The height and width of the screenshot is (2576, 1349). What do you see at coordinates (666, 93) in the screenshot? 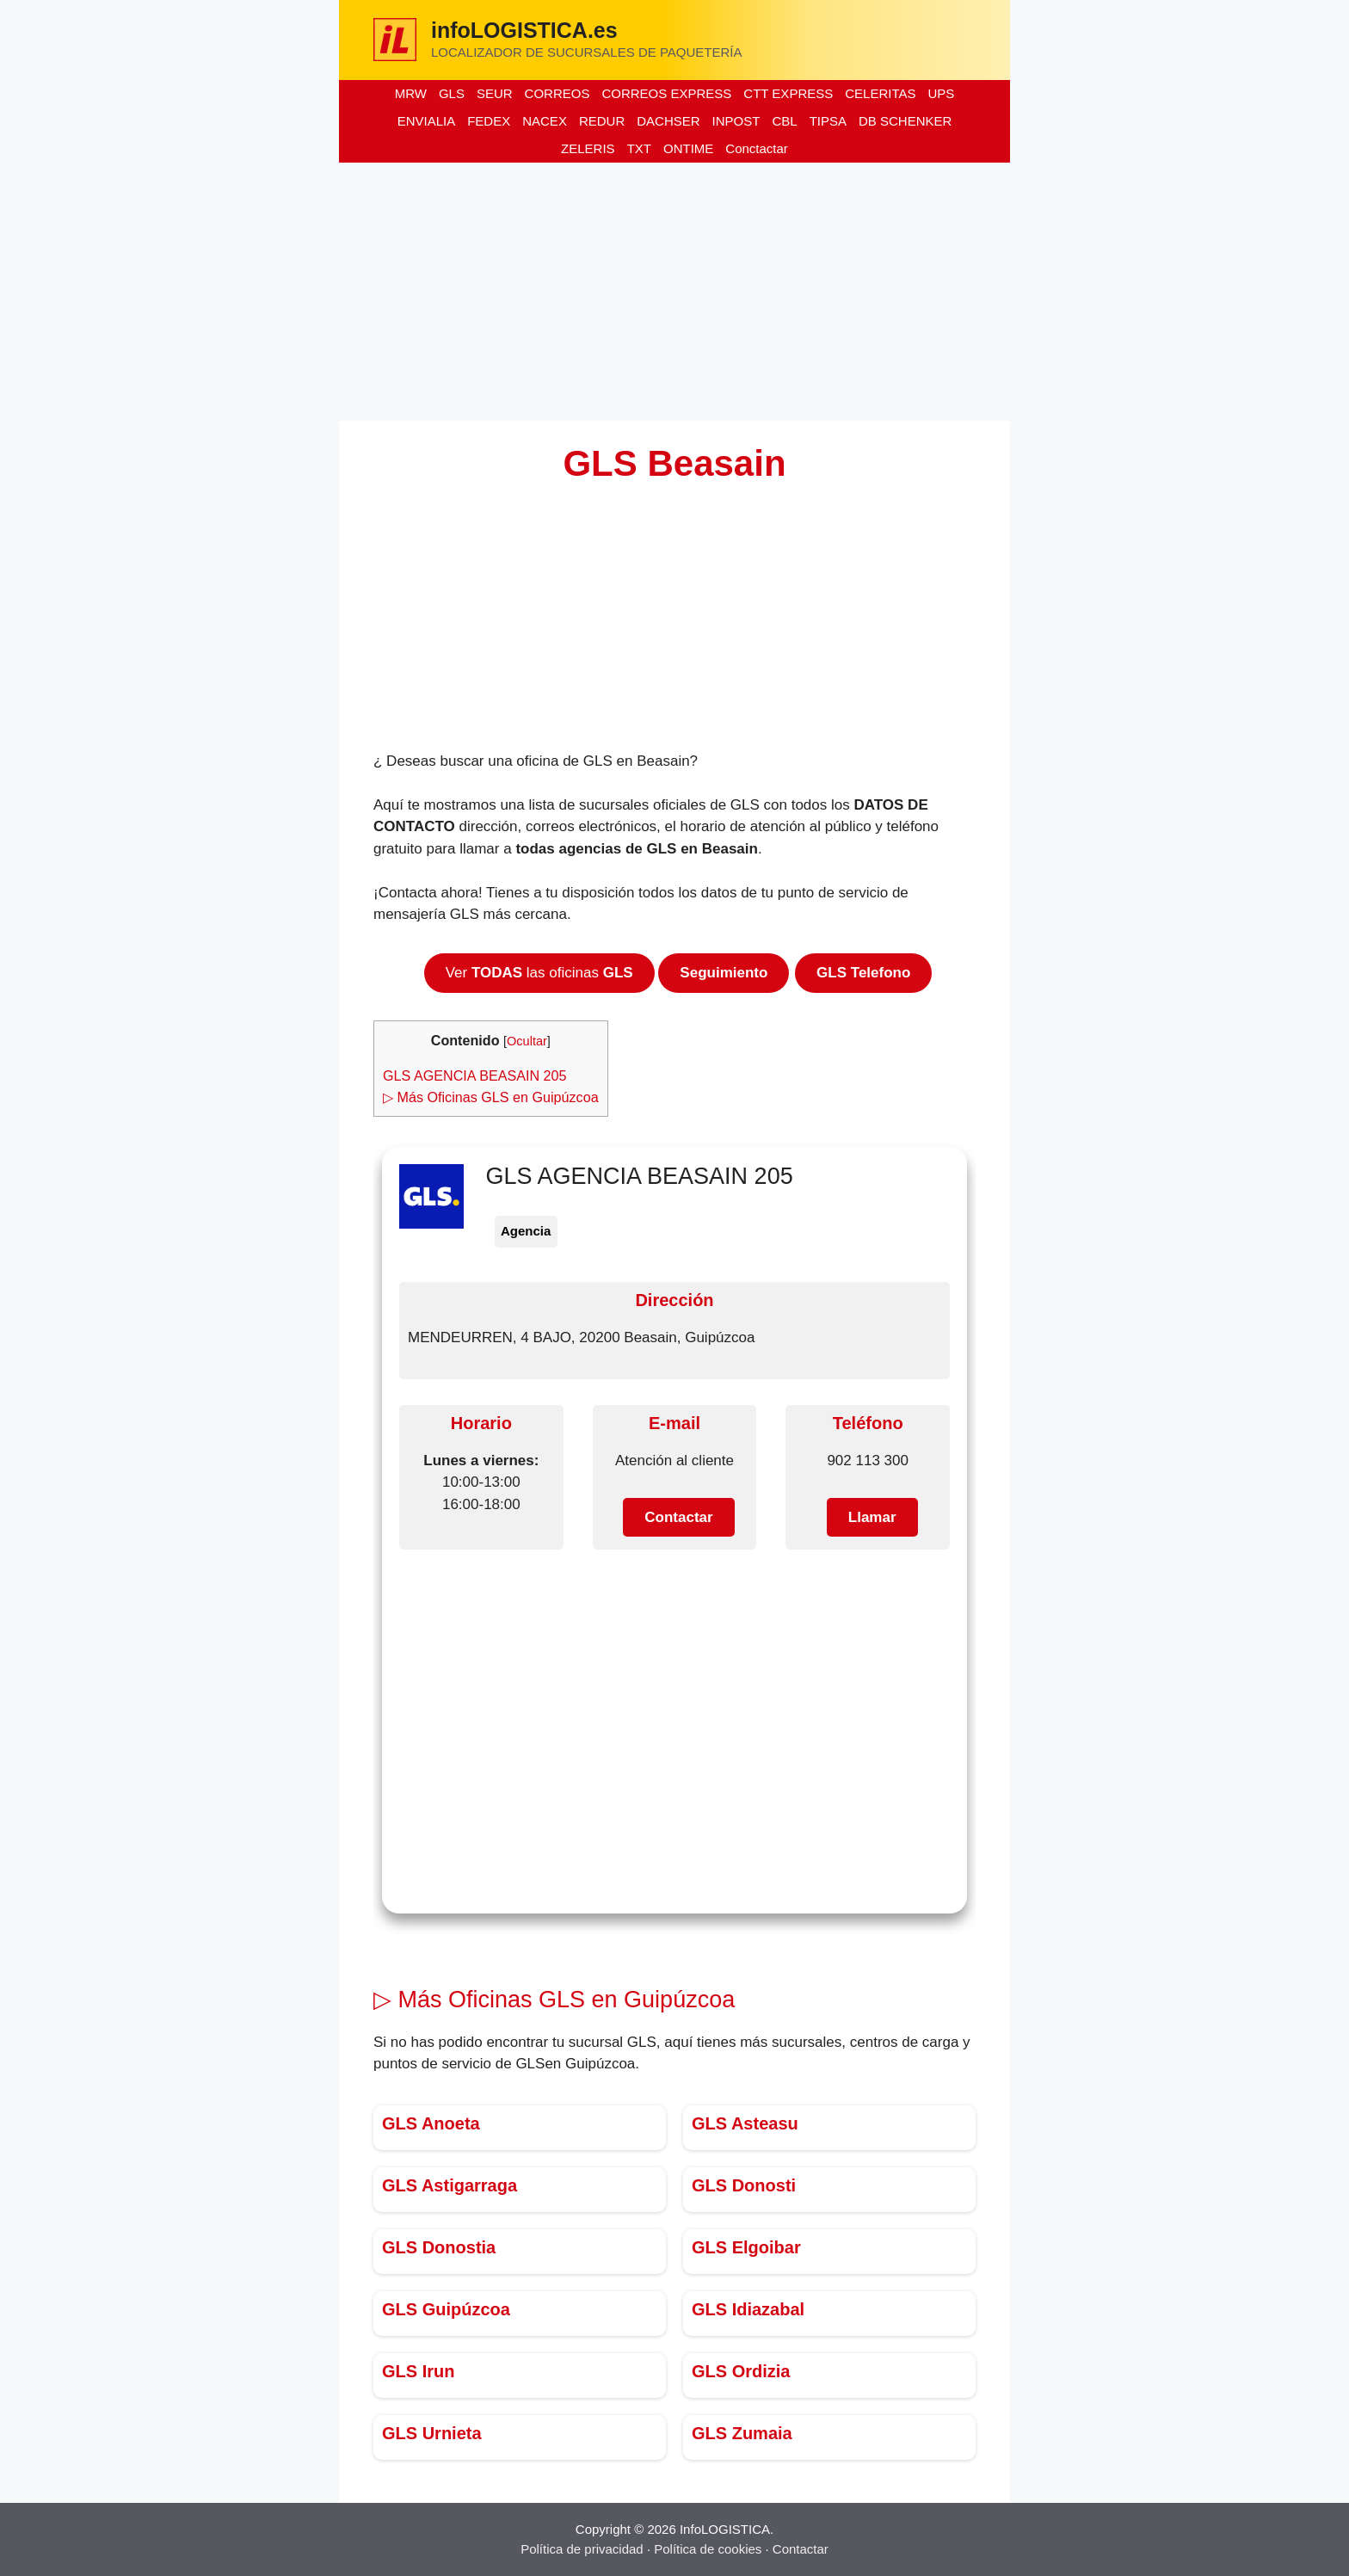
I see `CORREOS EXPRESS` at bounding box center [666, 93].